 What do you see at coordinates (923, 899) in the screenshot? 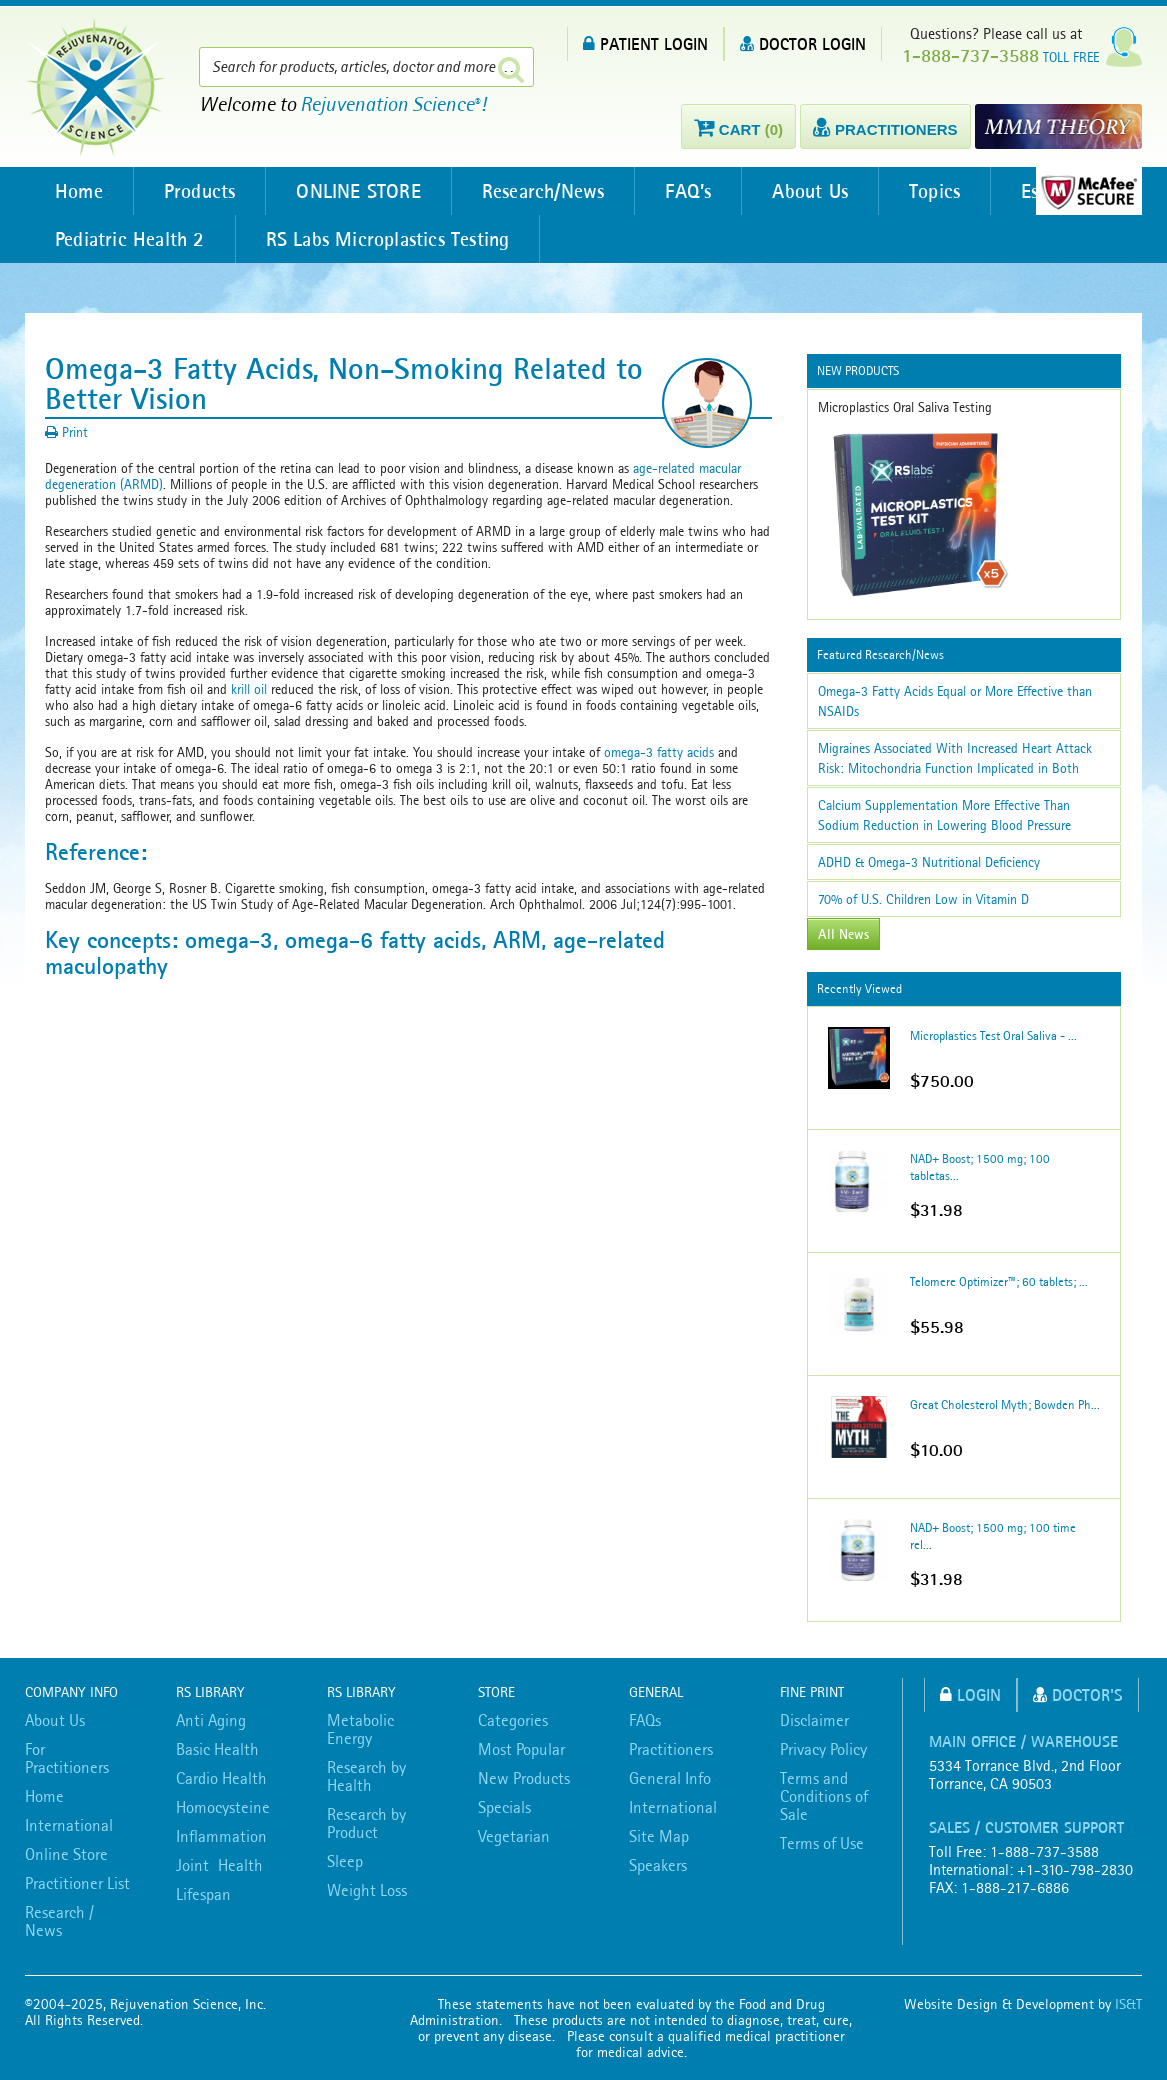
I see `70% of U.S. Children Low in Vitamin D` at bounding box center [923, 899].